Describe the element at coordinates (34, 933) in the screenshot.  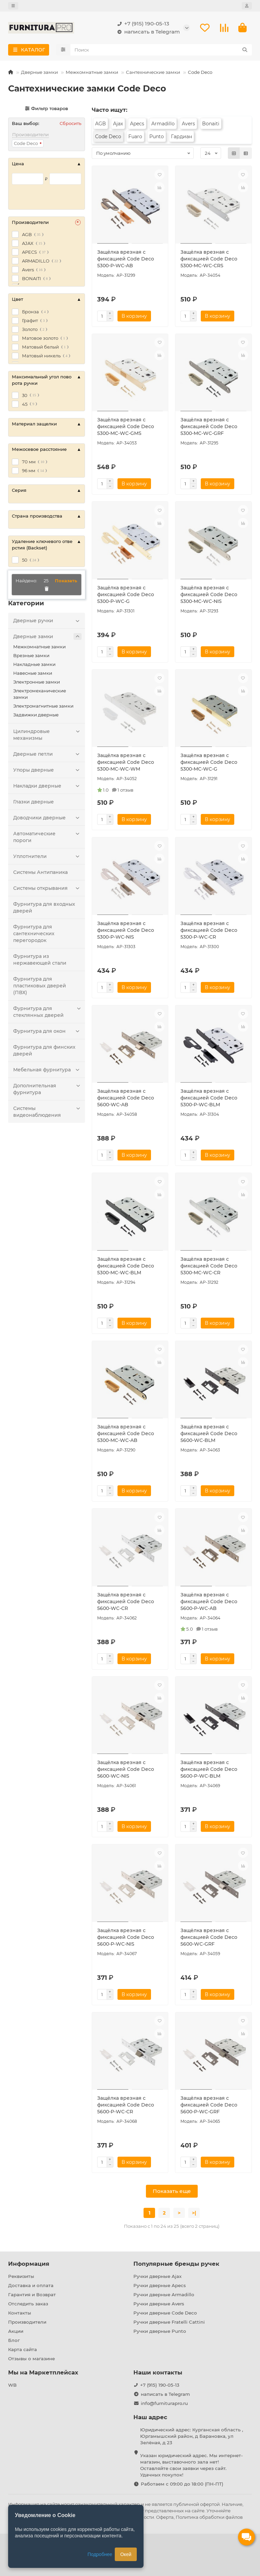
I see `Фурнитура для сантехнических перегородок` at that location.